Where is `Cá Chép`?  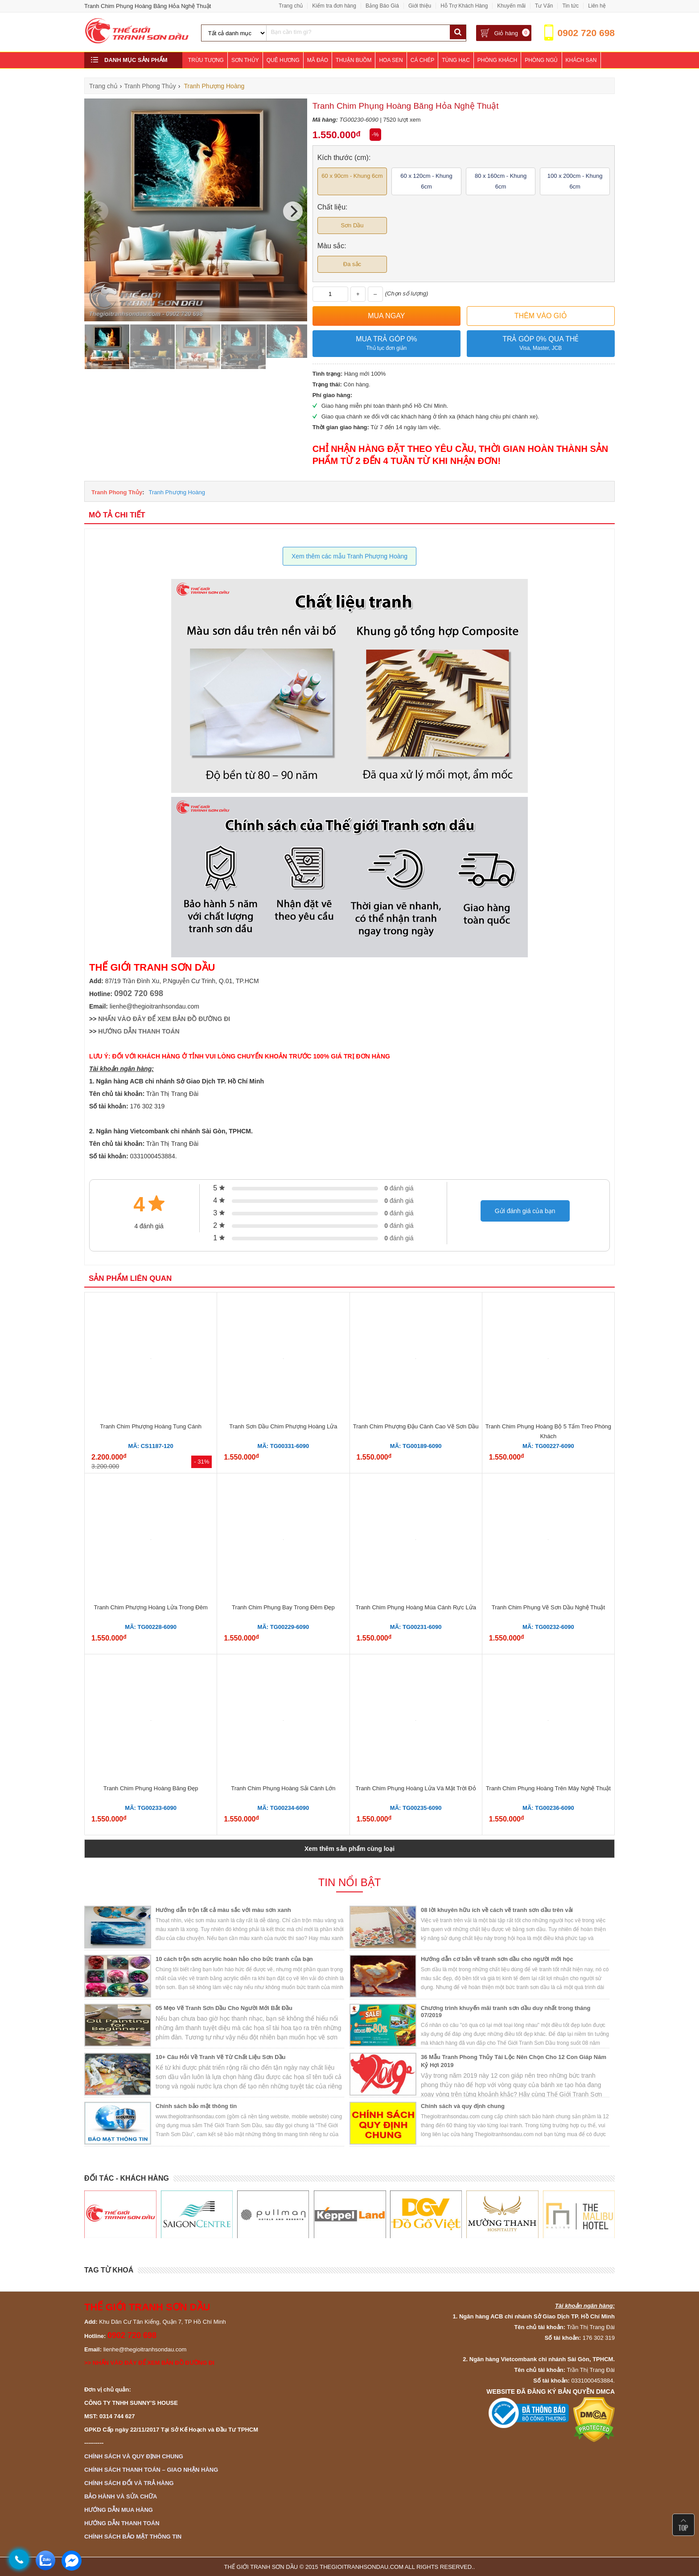 Cá Chép is located at coordinates (422, 60).